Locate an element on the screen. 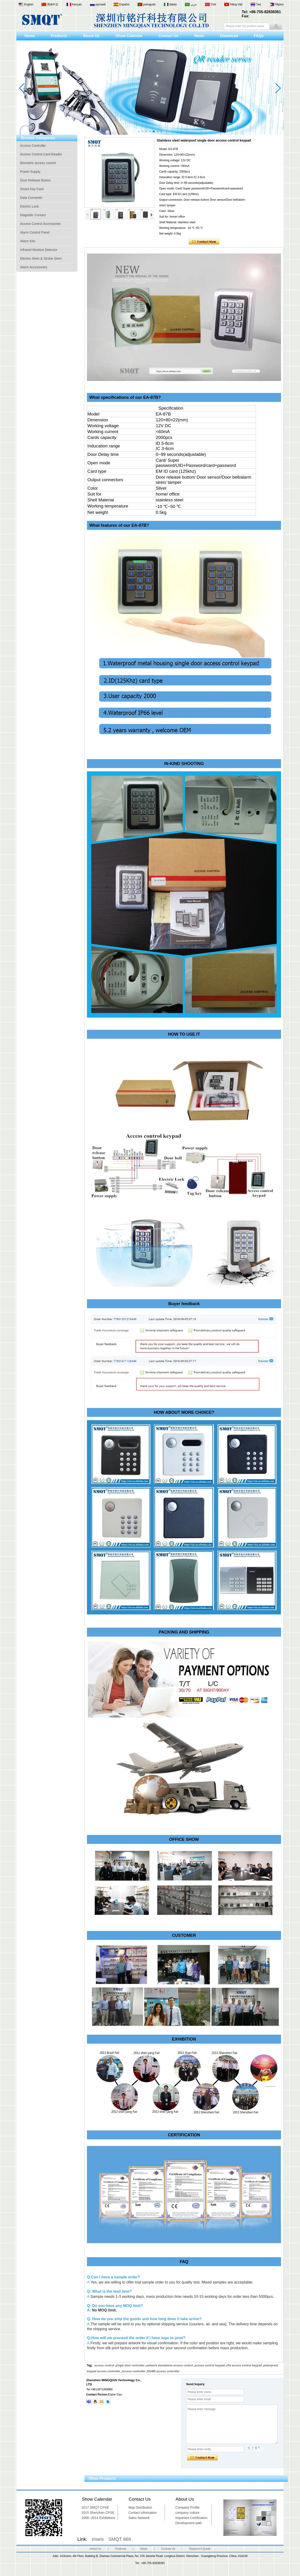 The image size is (300, 2576). Alarm Kits is located at coordinates (27, 241).